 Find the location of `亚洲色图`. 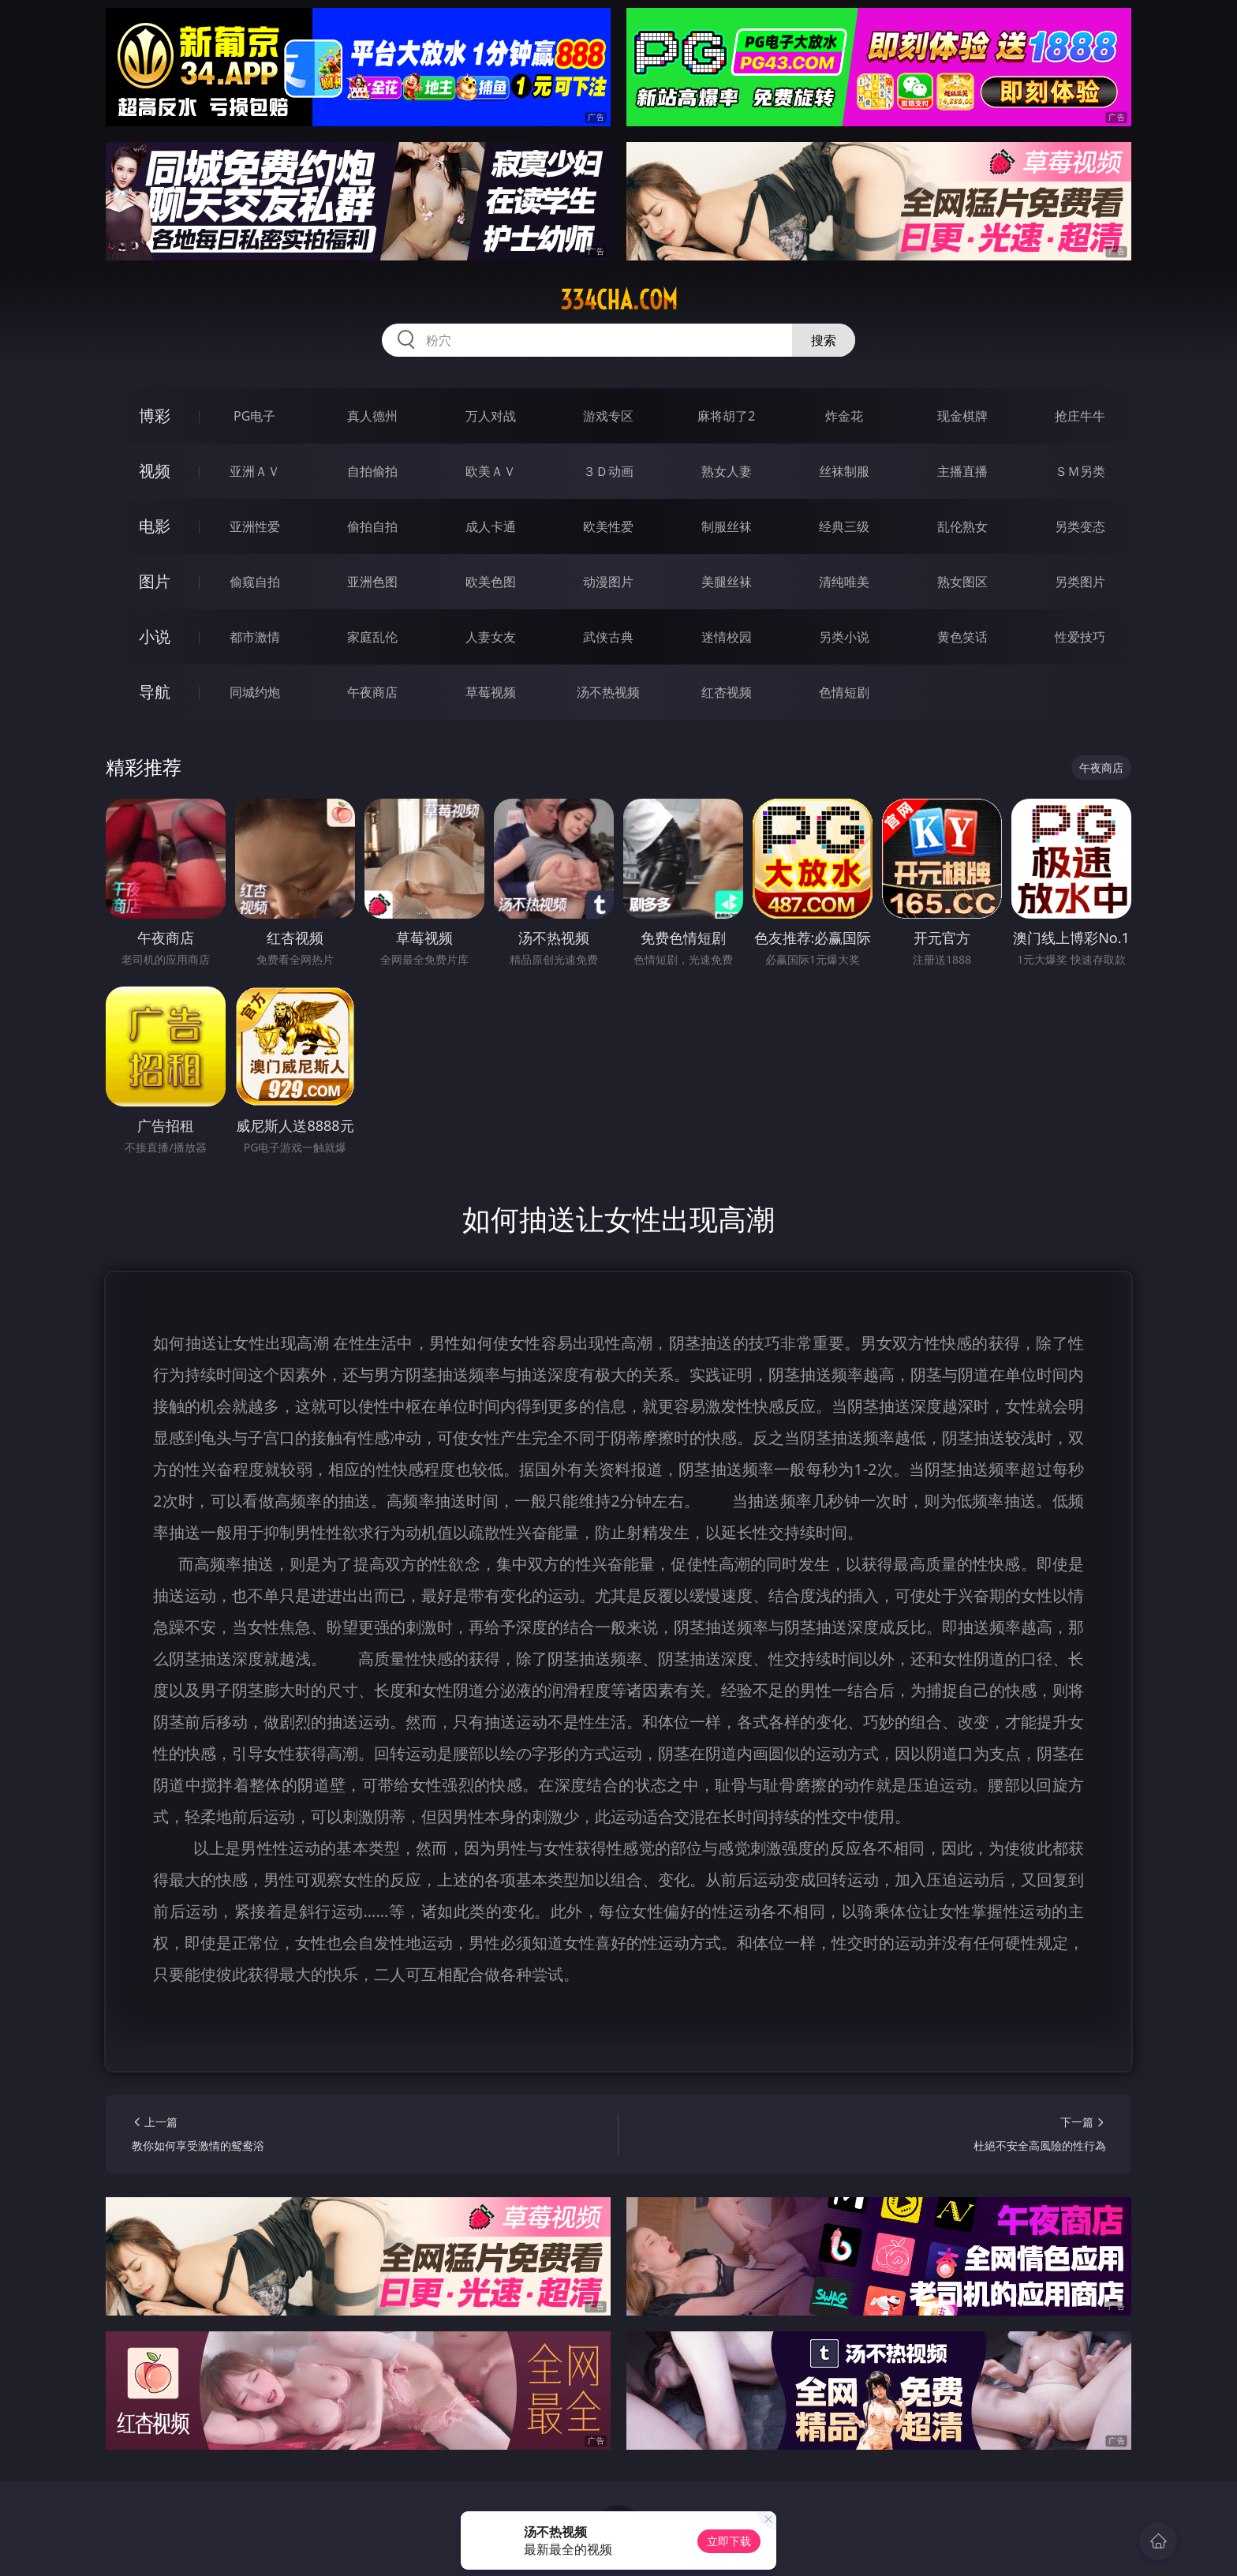

亚洲色图 is located at coordinates (372, 581).